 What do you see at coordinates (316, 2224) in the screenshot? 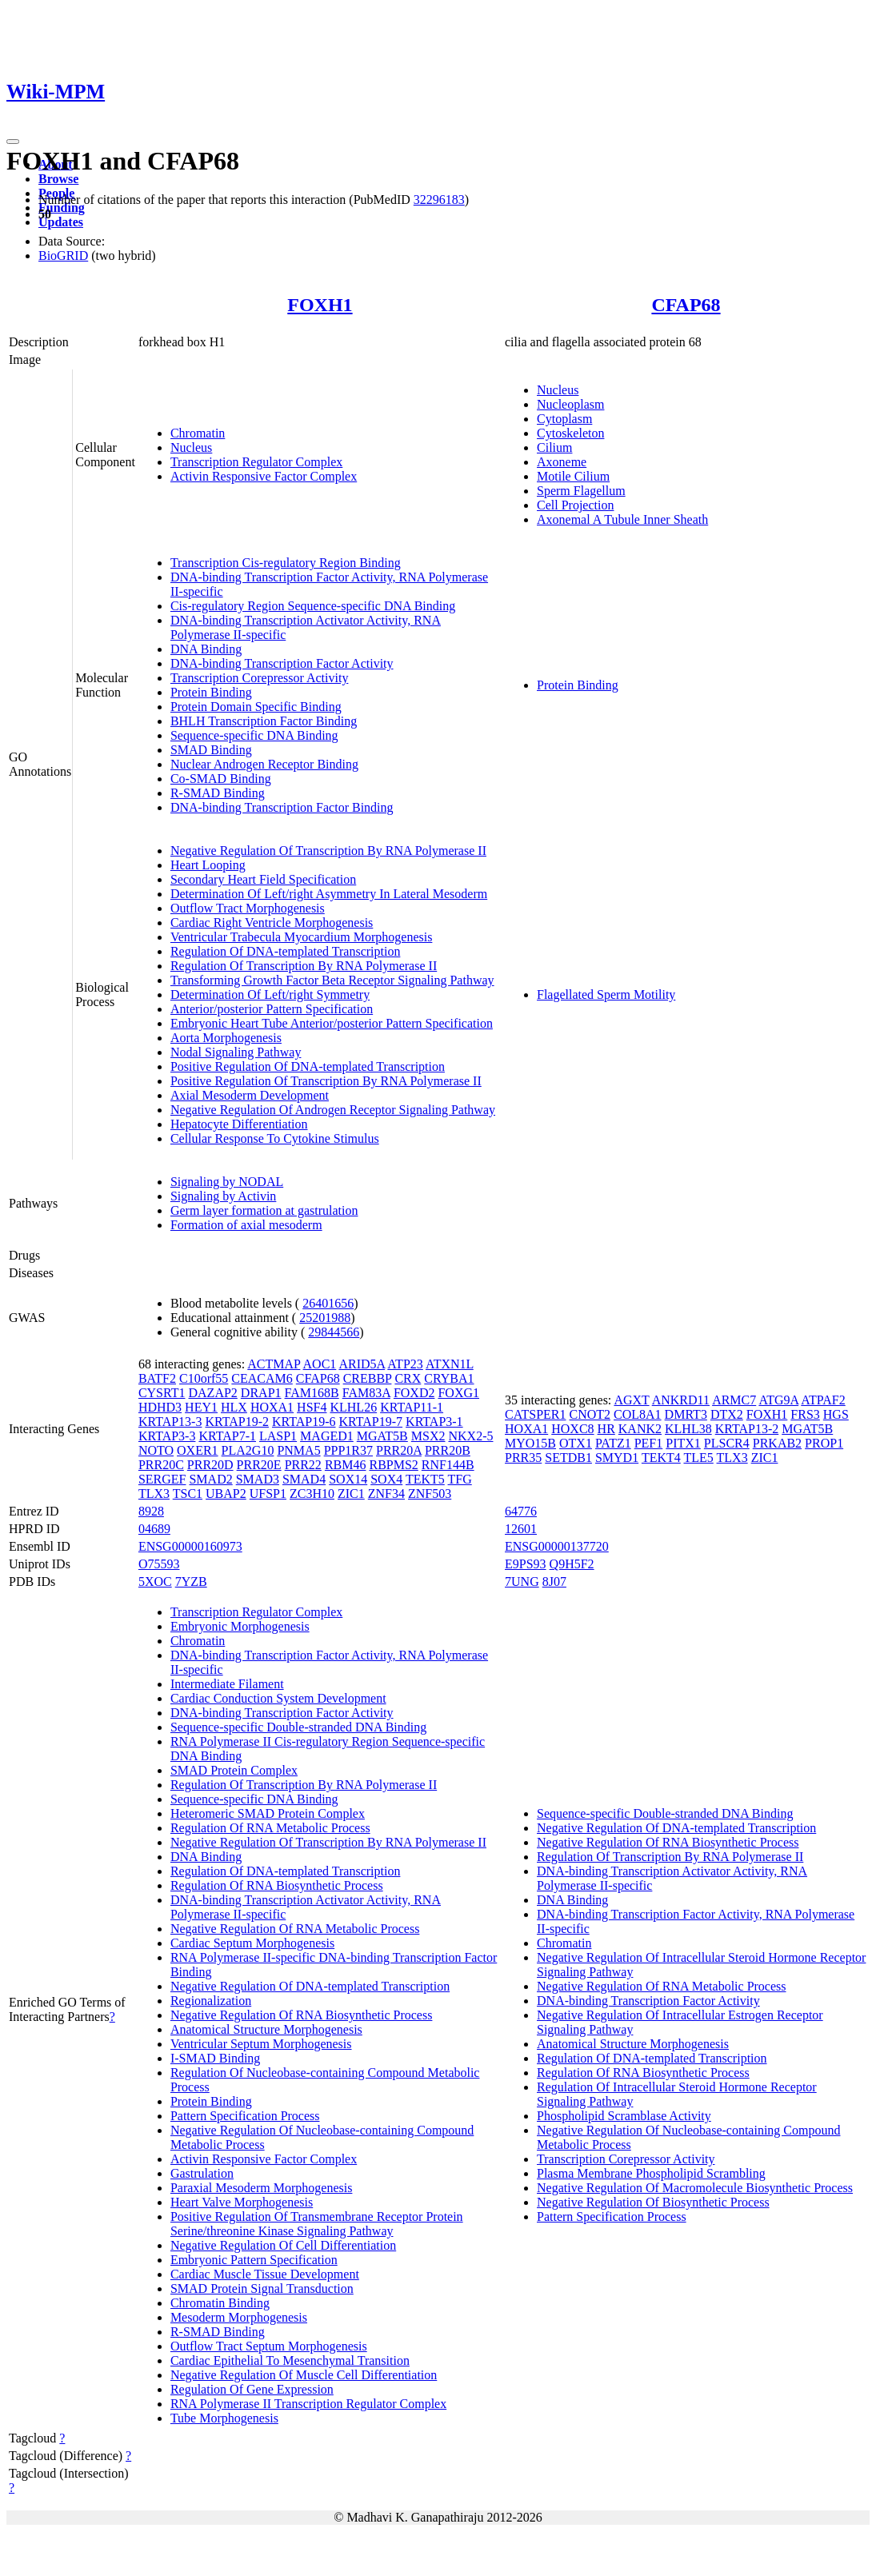
I see `Positive Regulation Of Transmembrane Receptor Protein Serine/threonine Kinase Signaling Pathway` at bounding box center [316, 2224].